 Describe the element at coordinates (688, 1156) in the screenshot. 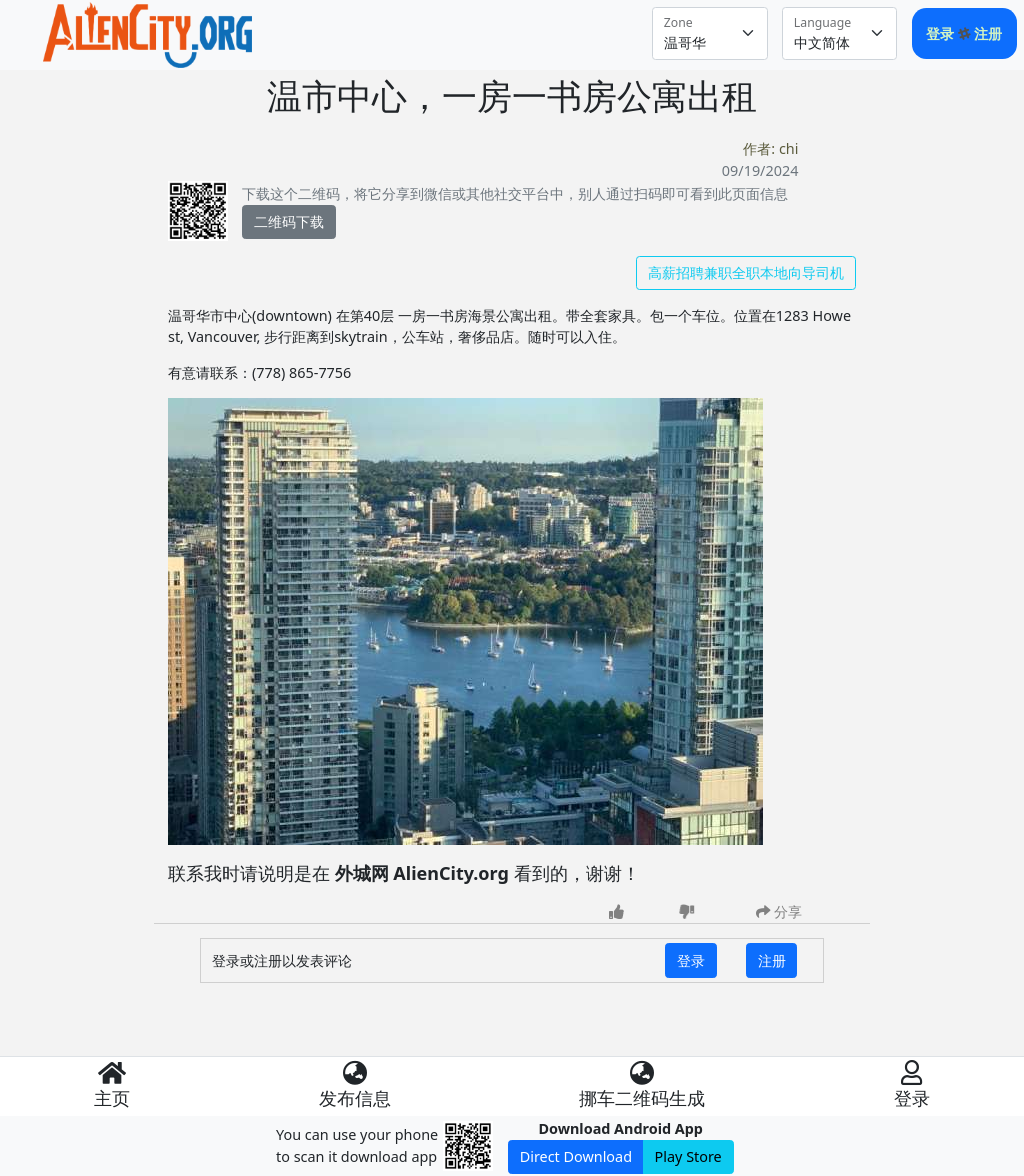

I see `Play Store` at that location.